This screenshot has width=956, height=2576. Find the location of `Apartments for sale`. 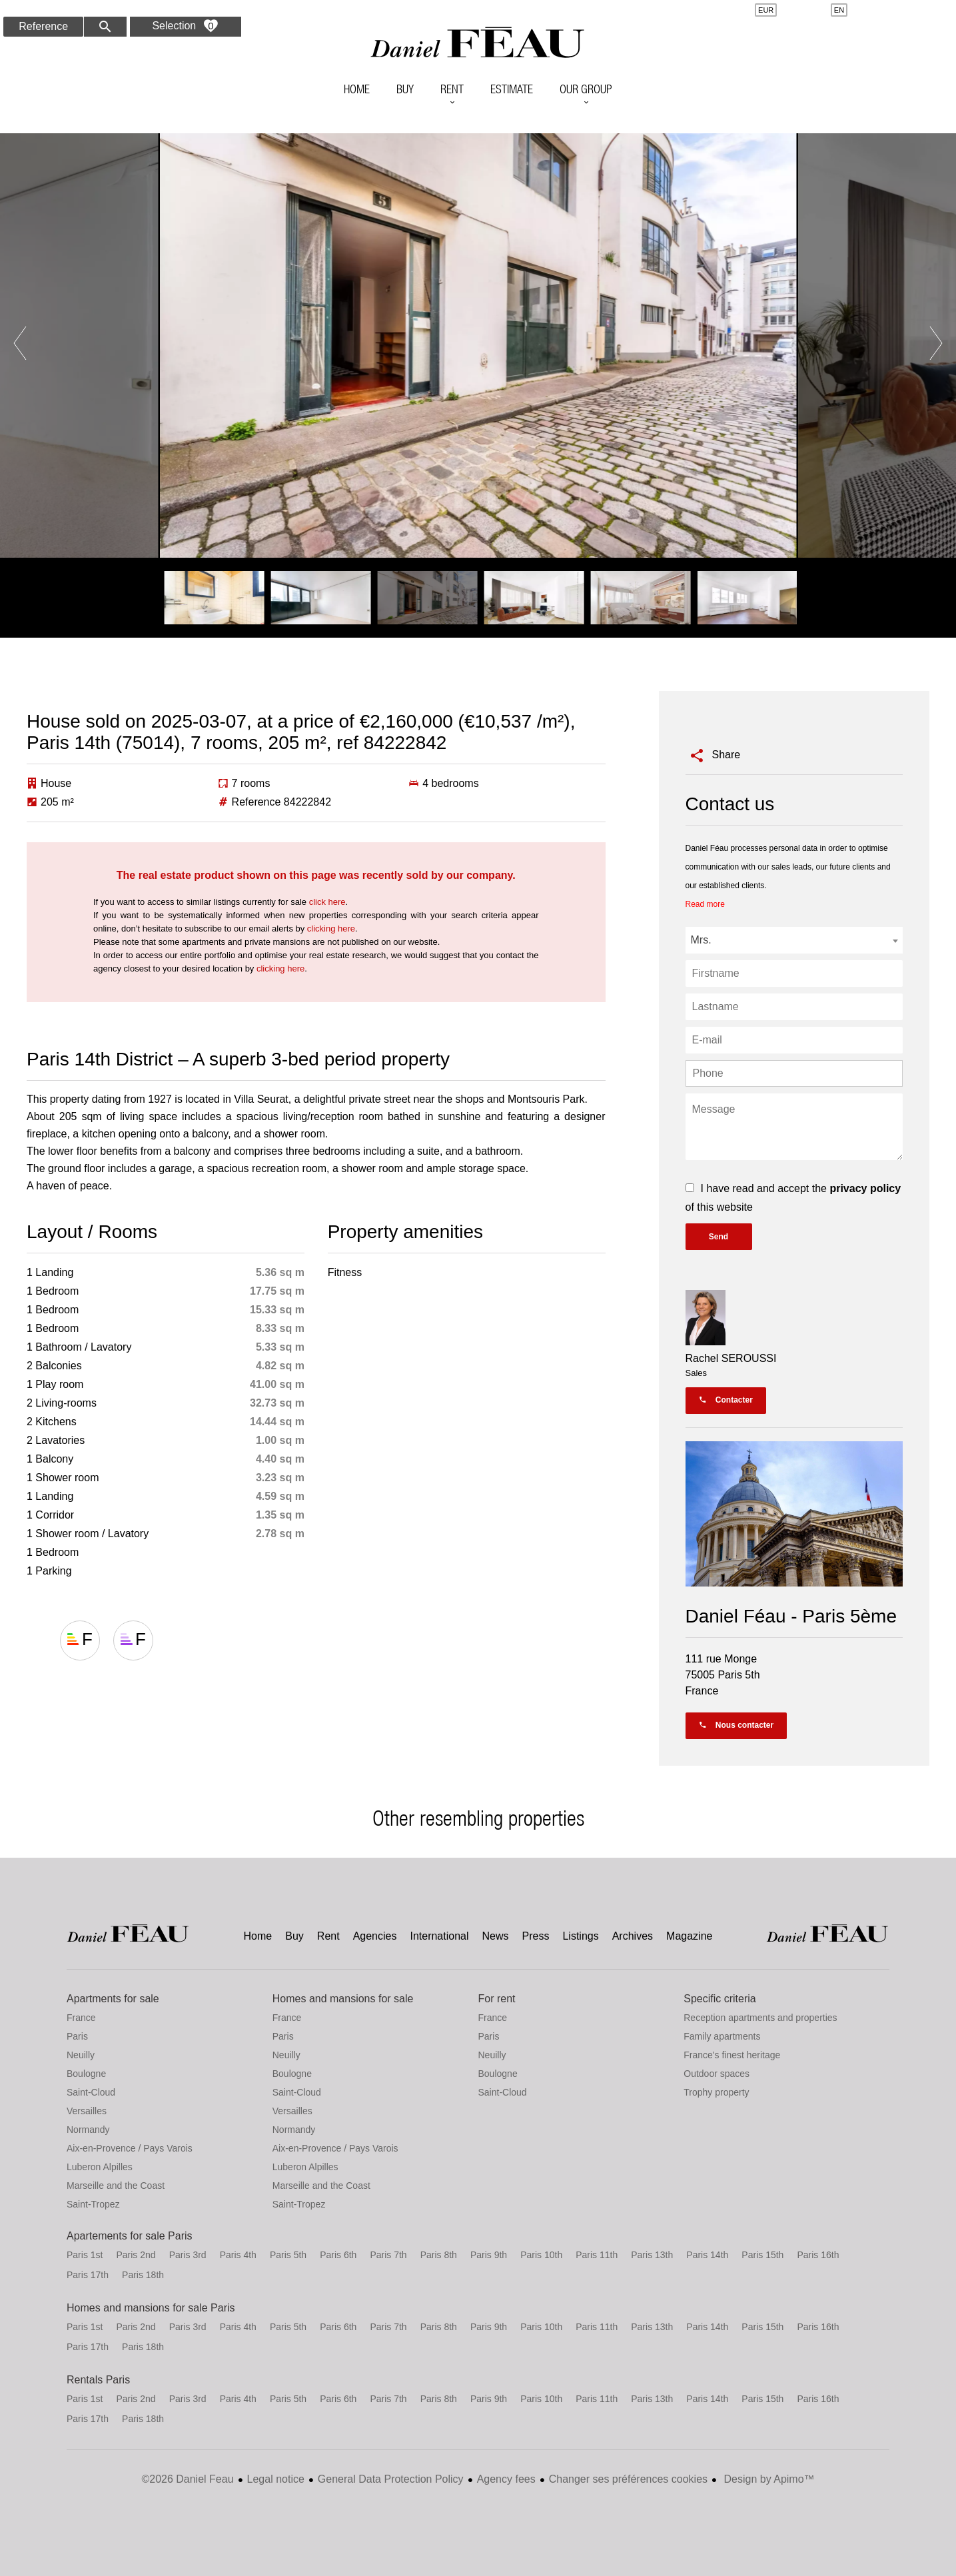

Apartments for sale is located at coordinates (113, 1998).